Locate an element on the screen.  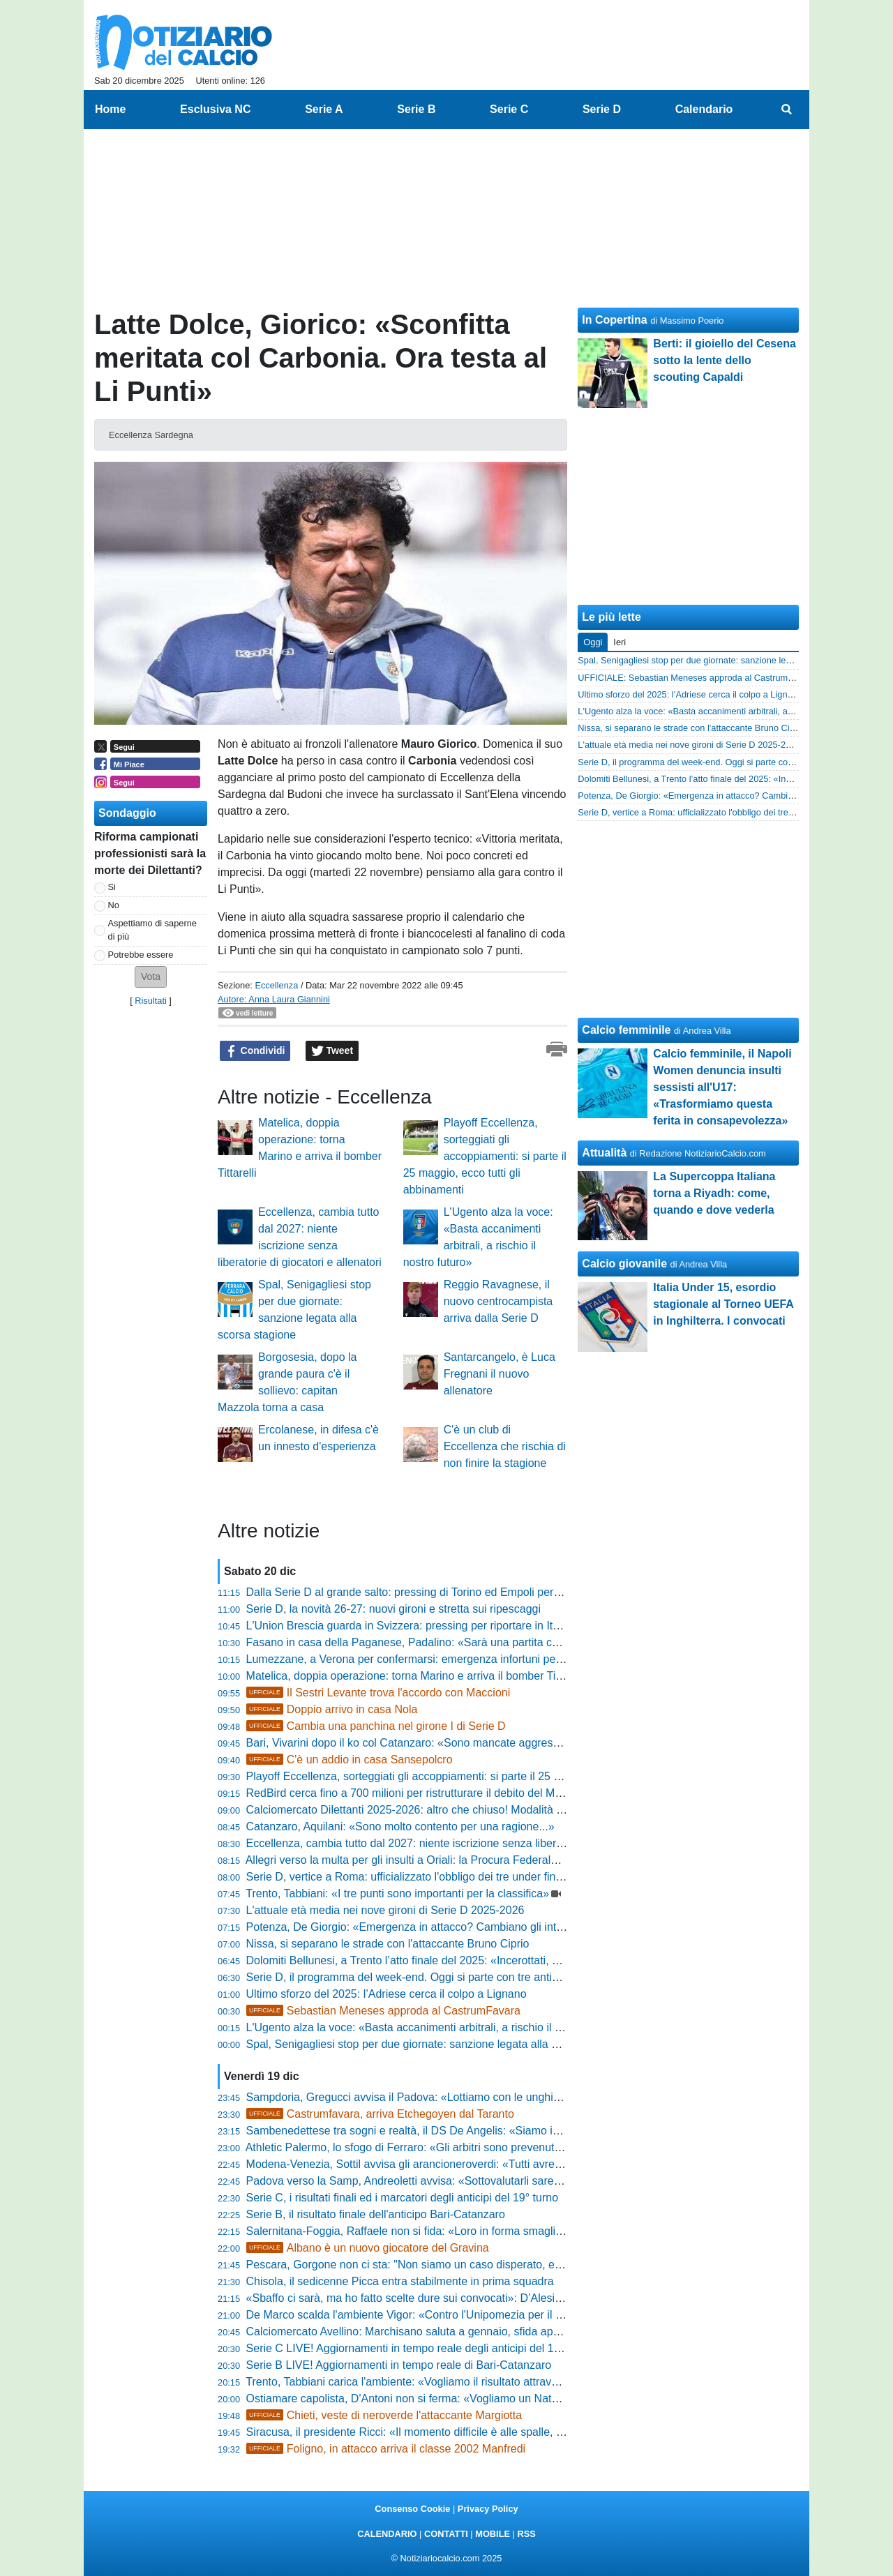
Siracusa, il presidente Ricci: «Il momento difficile è alle spalle, non mollo e ripartiamo insieme» is located at coordinates (480, 2432).